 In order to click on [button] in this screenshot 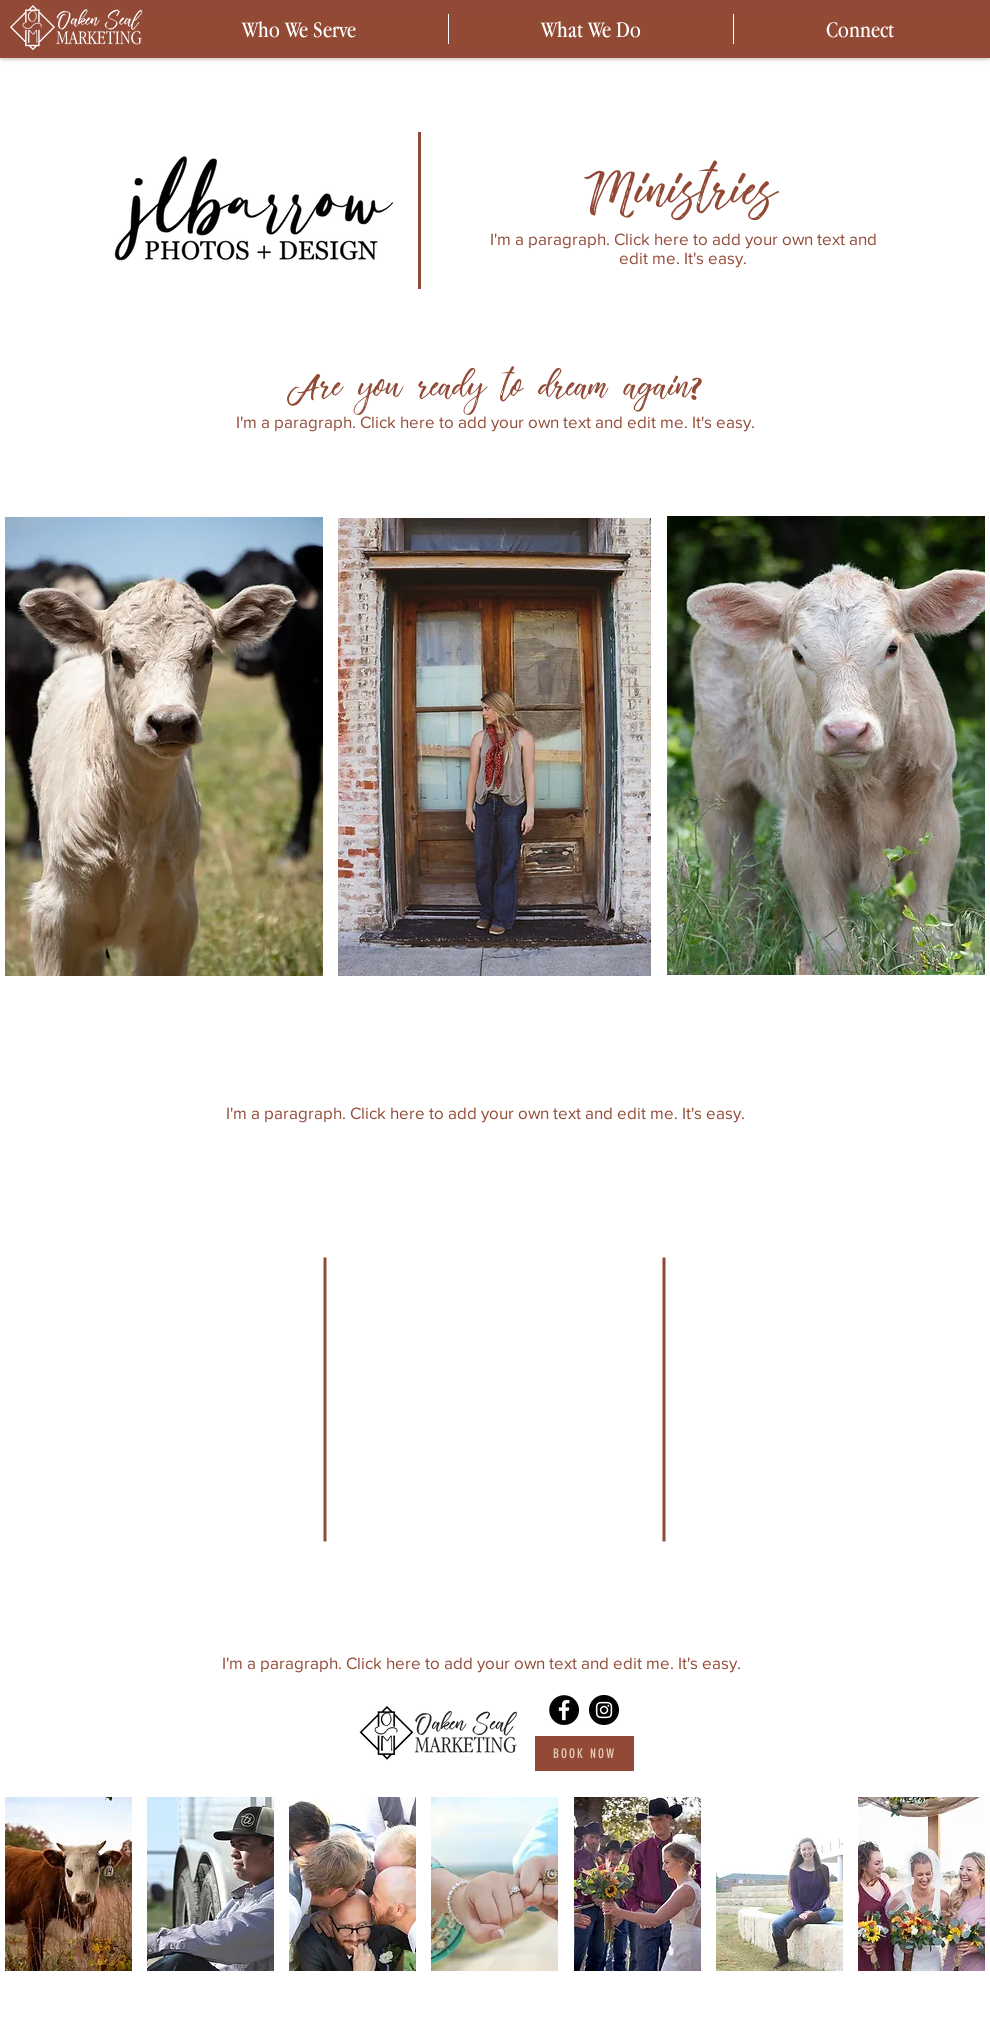, I will do `click(68, 1884)`.